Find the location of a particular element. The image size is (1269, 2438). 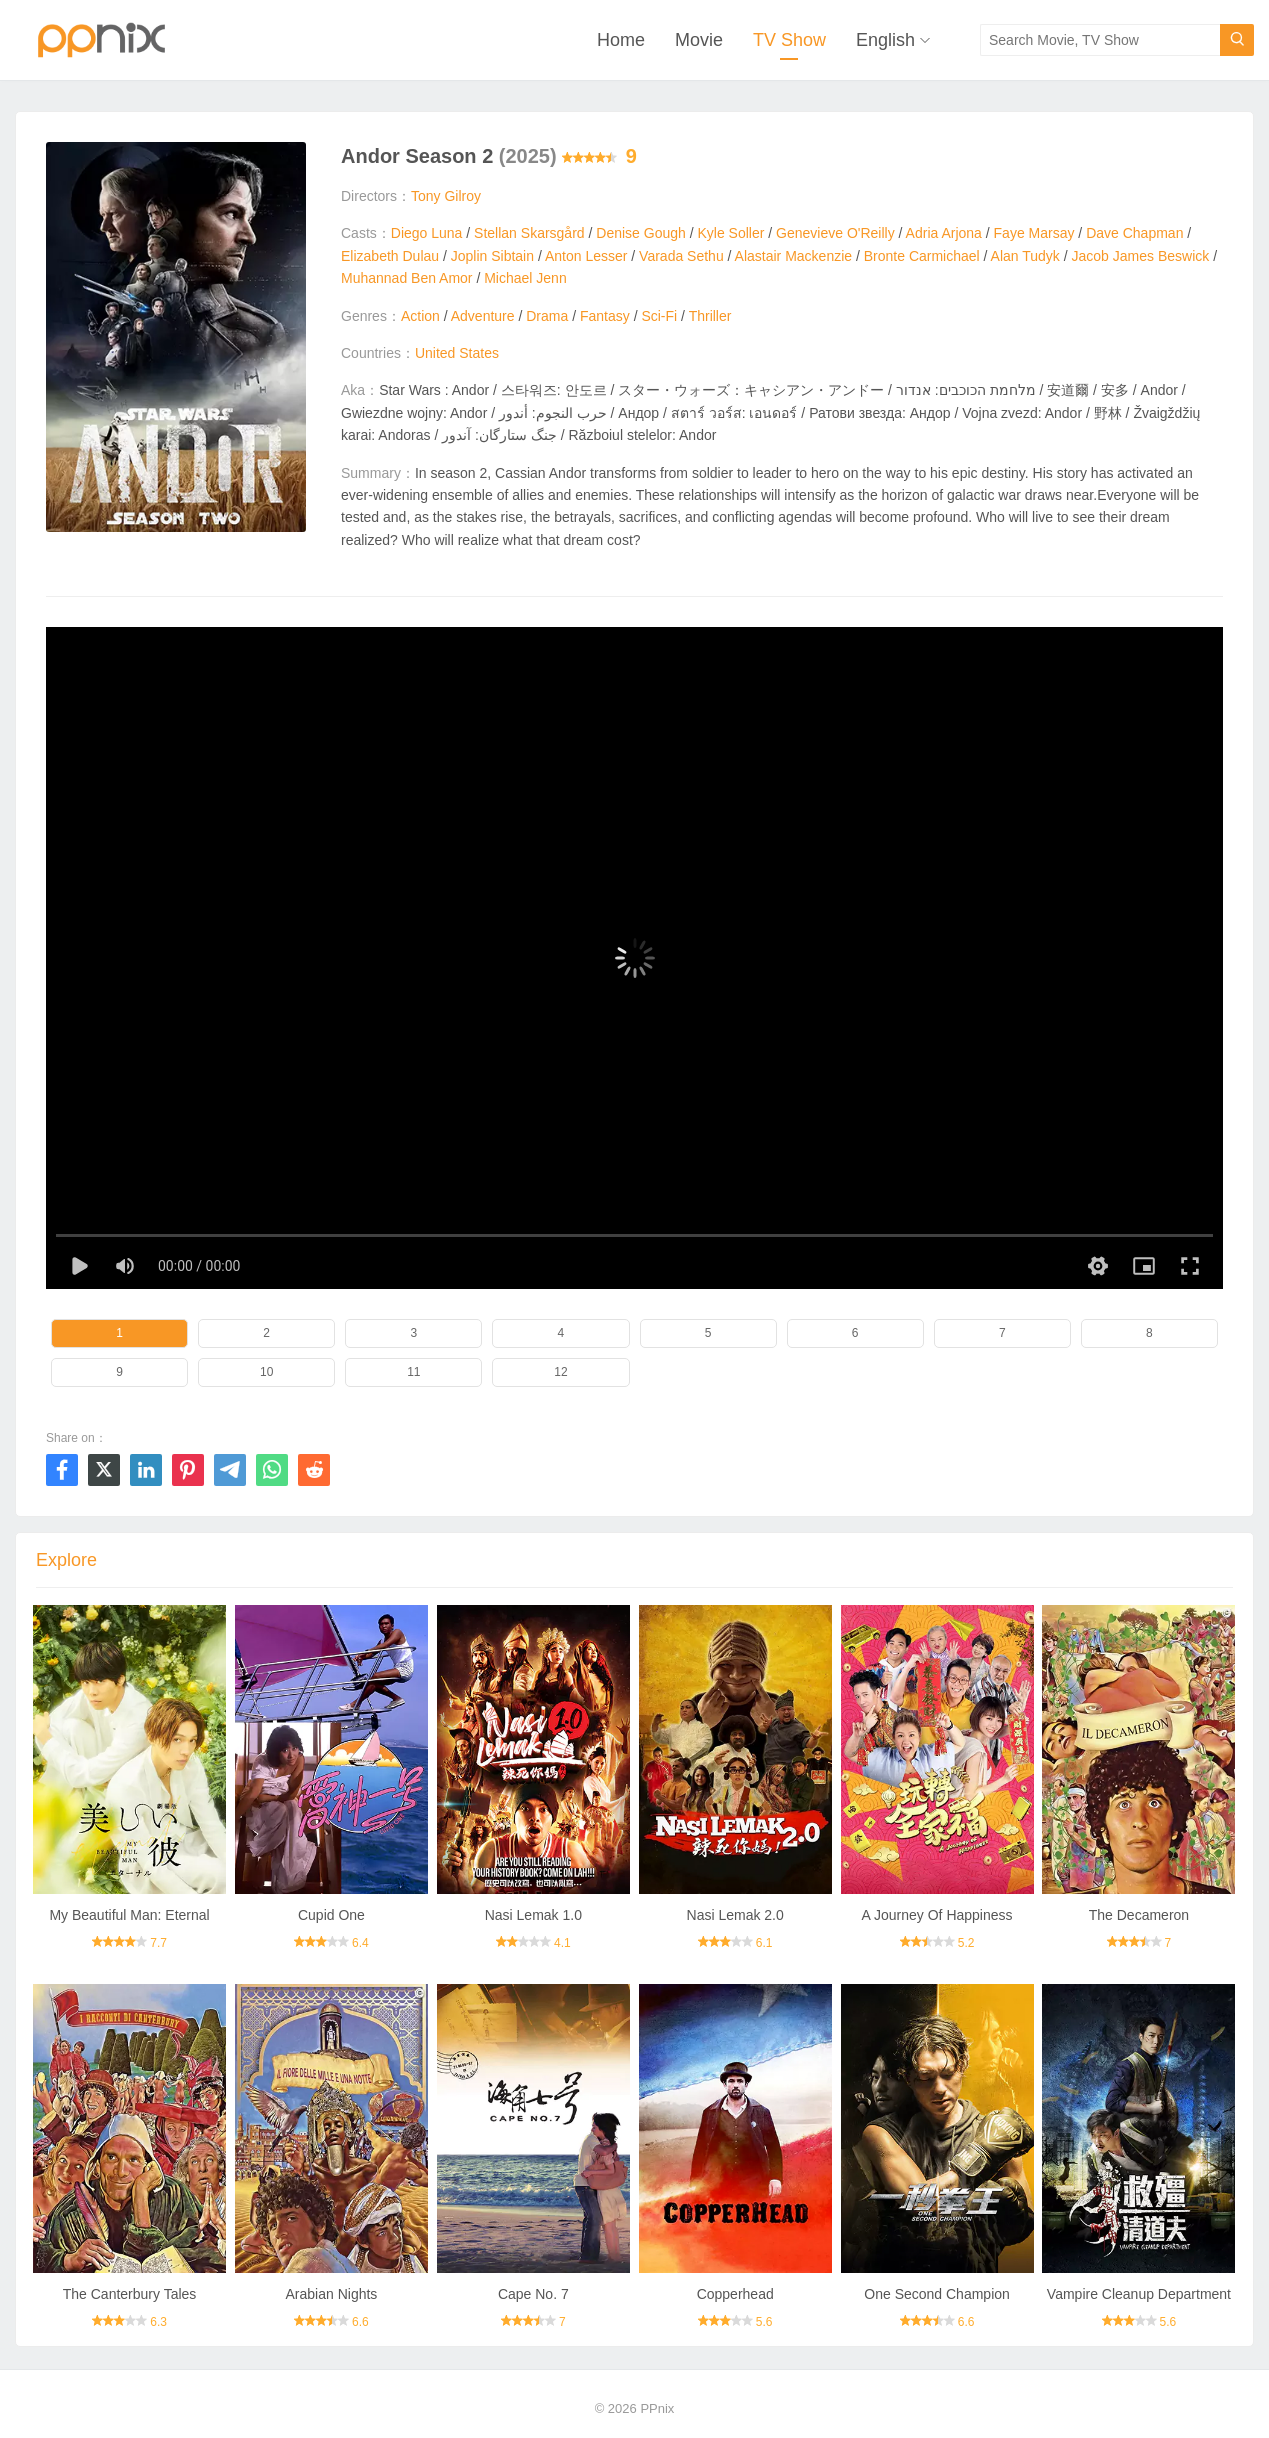

10 is located at coordinates (266, 1372).